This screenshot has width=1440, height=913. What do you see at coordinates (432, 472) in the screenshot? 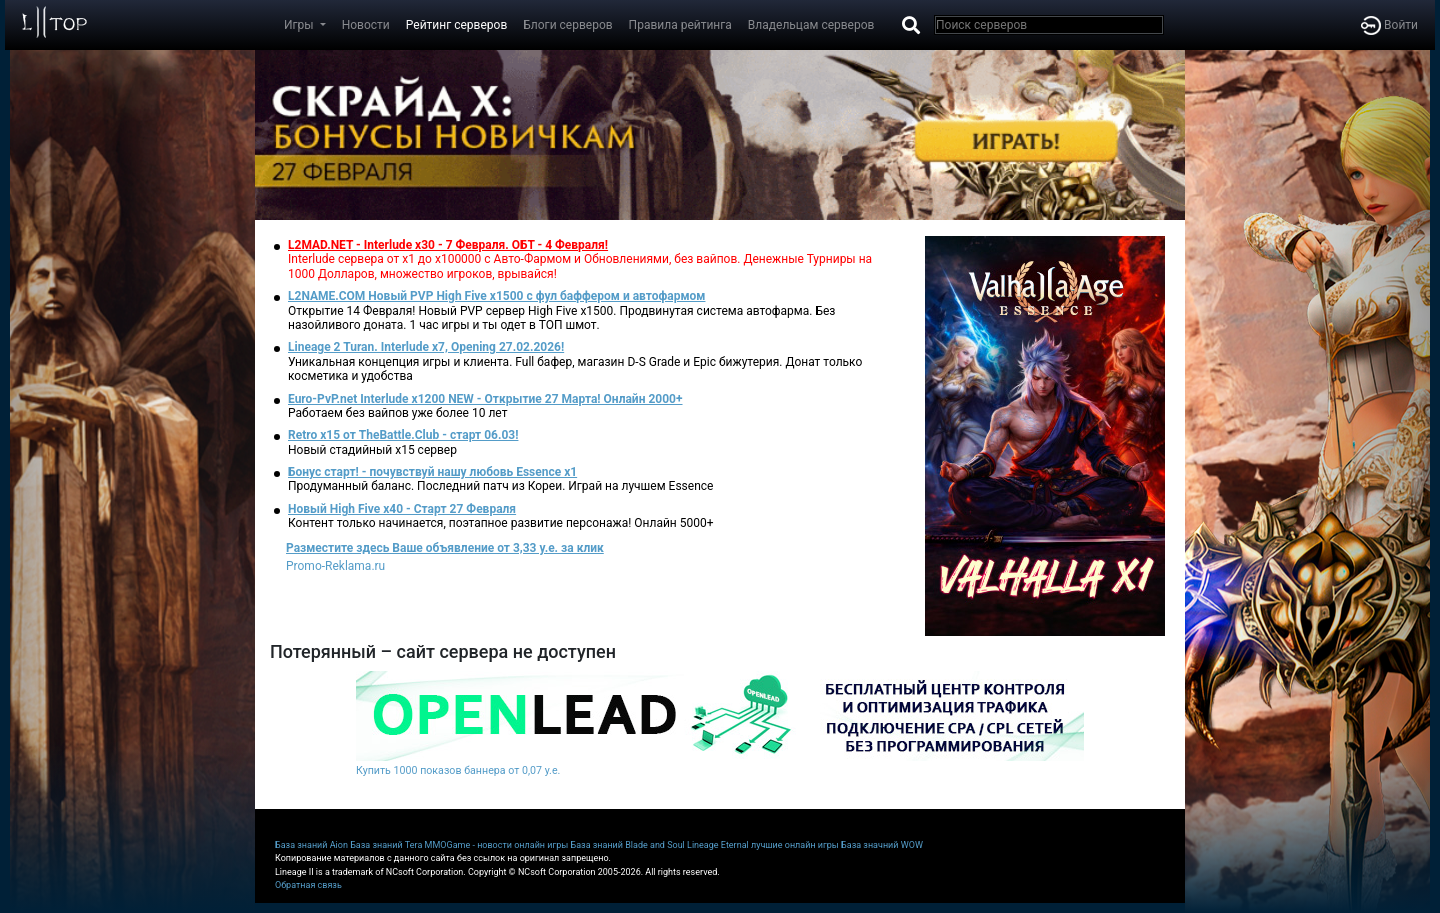
I see `Бонус старт! - почувствуй нашу любовь Essence x1` at bounding box center [432, 472].